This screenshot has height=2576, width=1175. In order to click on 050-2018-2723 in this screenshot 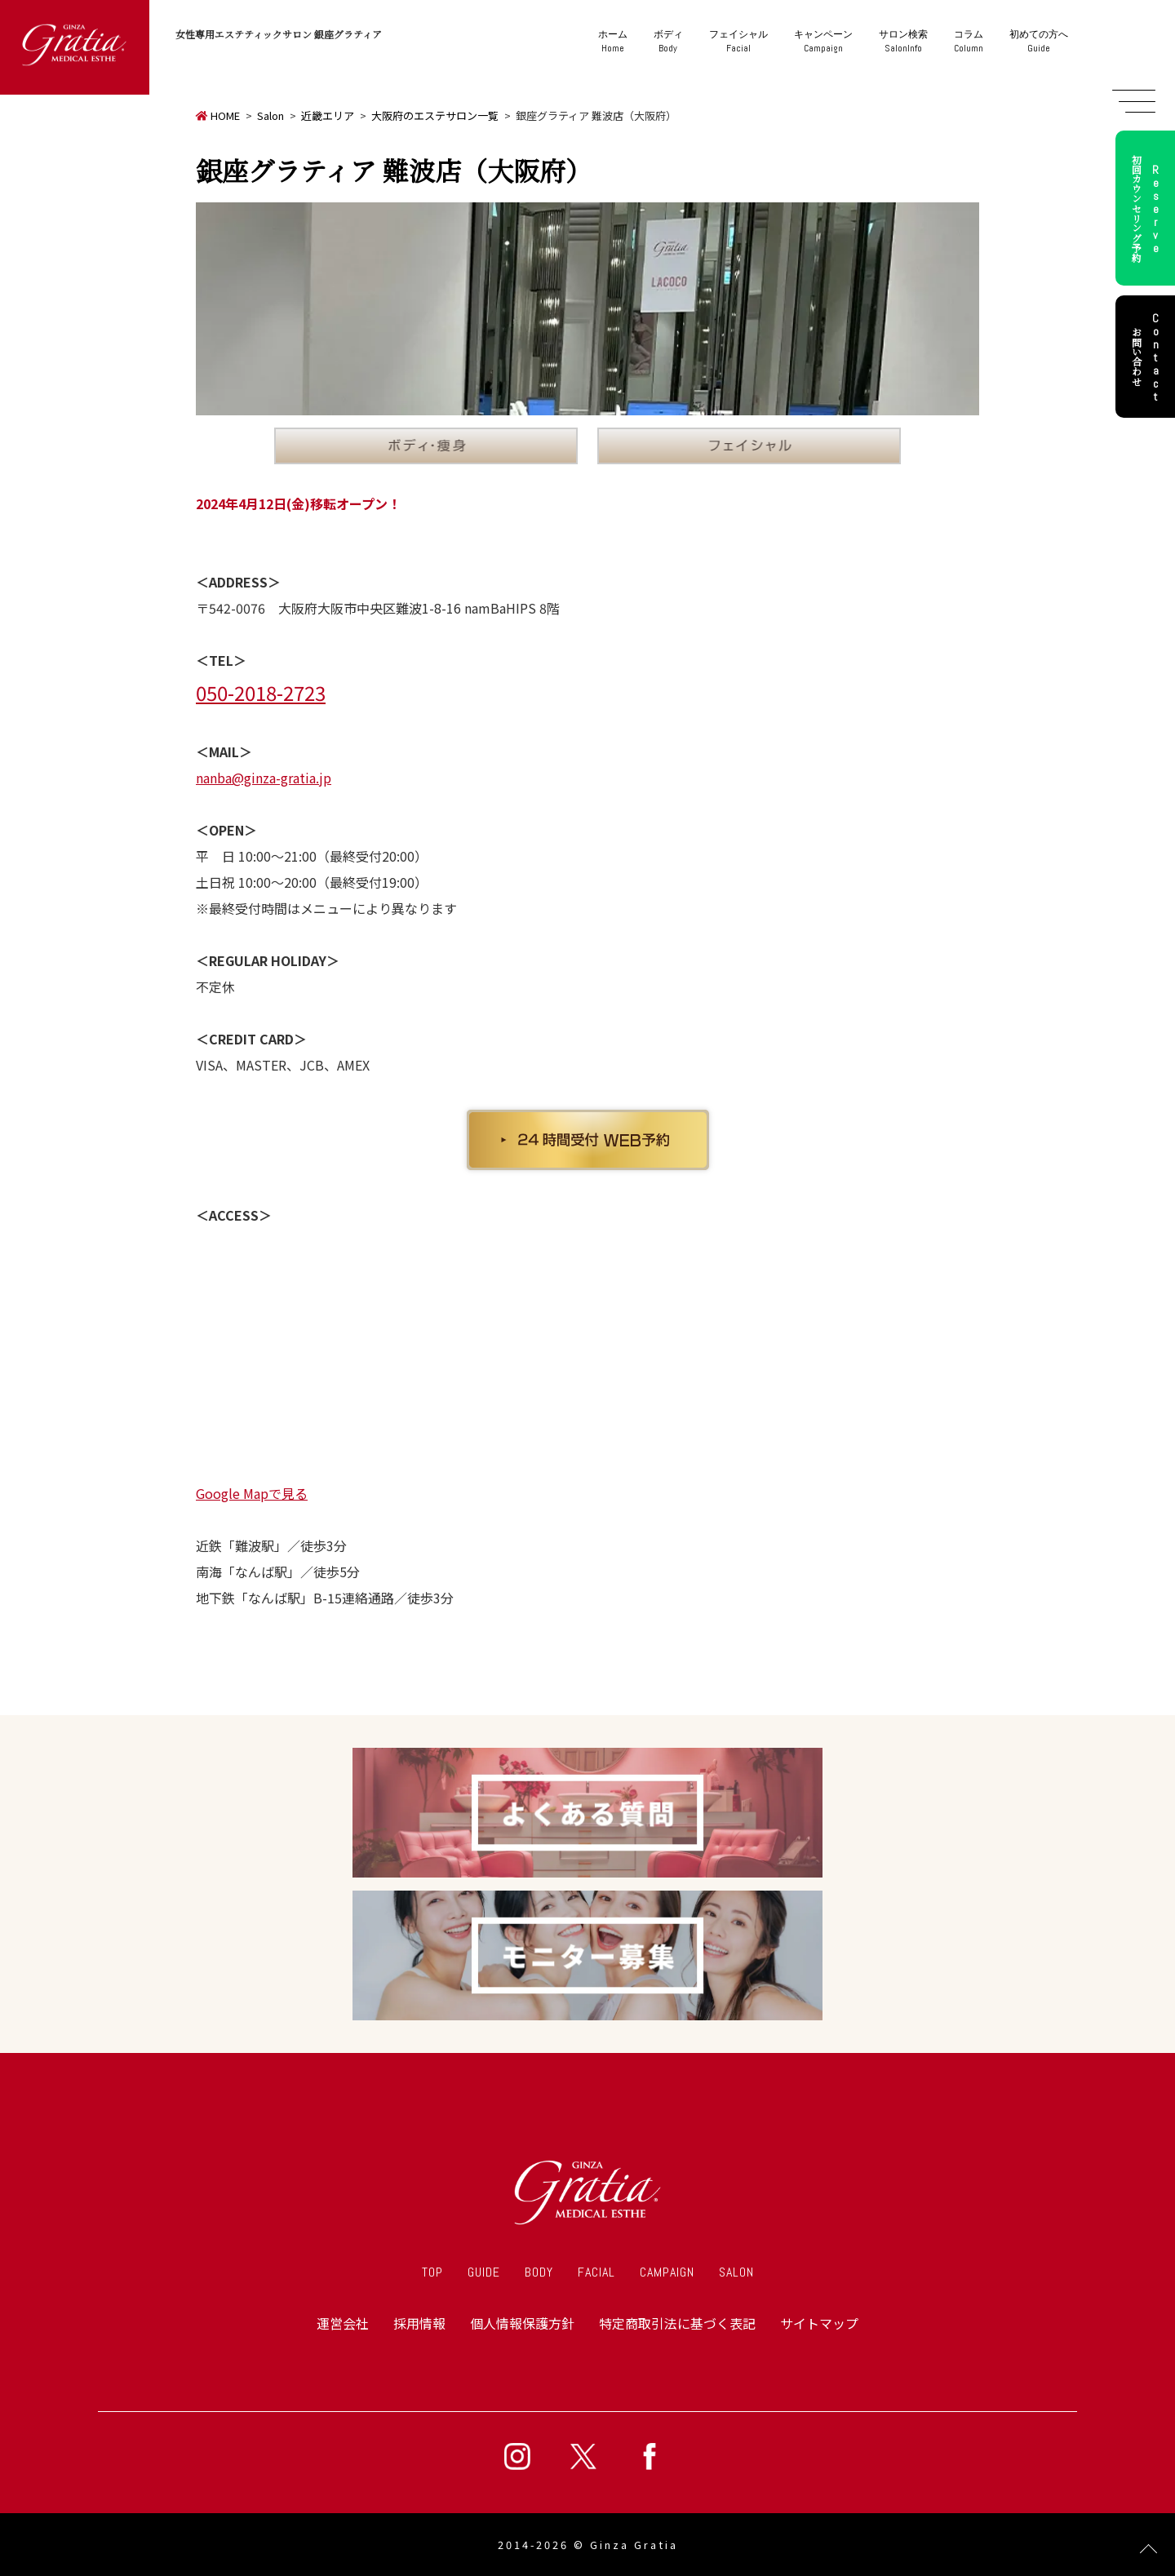, I will do `click(261, 692)`.